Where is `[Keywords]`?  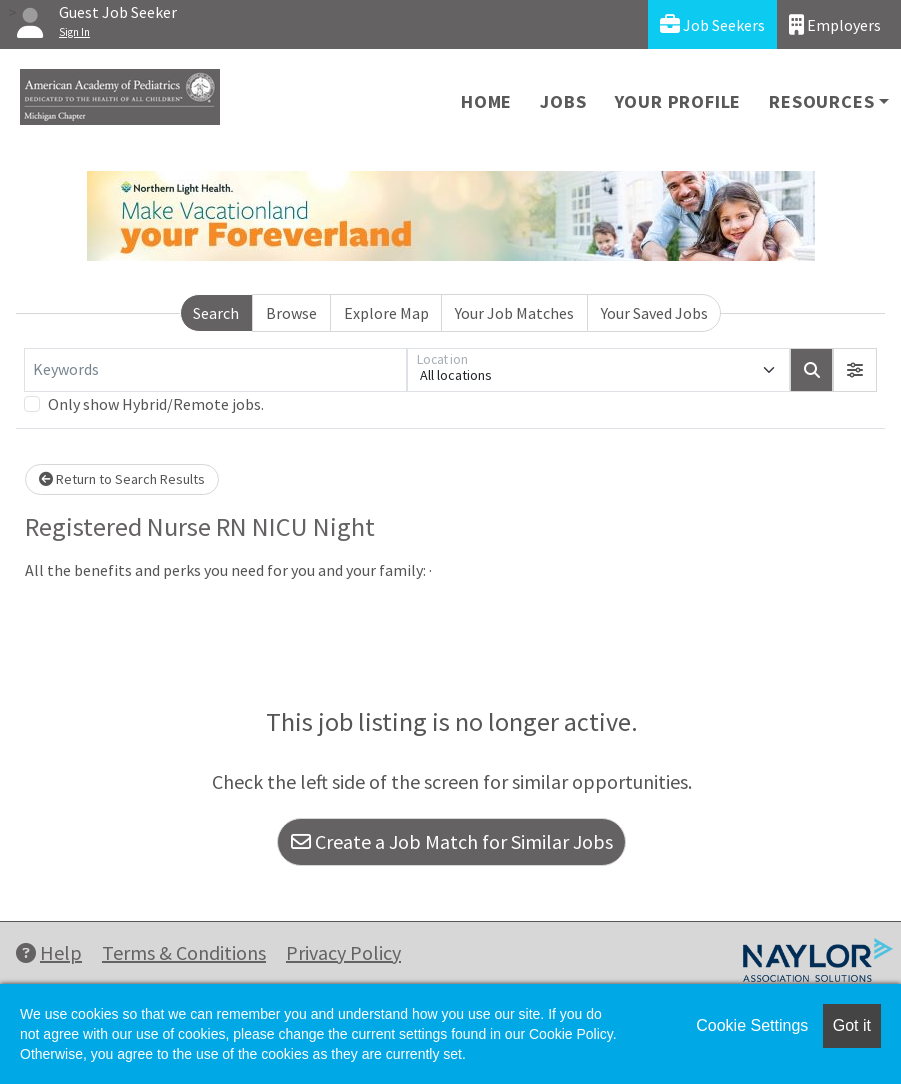 [Keywords] is located at coordinates (215, 370).